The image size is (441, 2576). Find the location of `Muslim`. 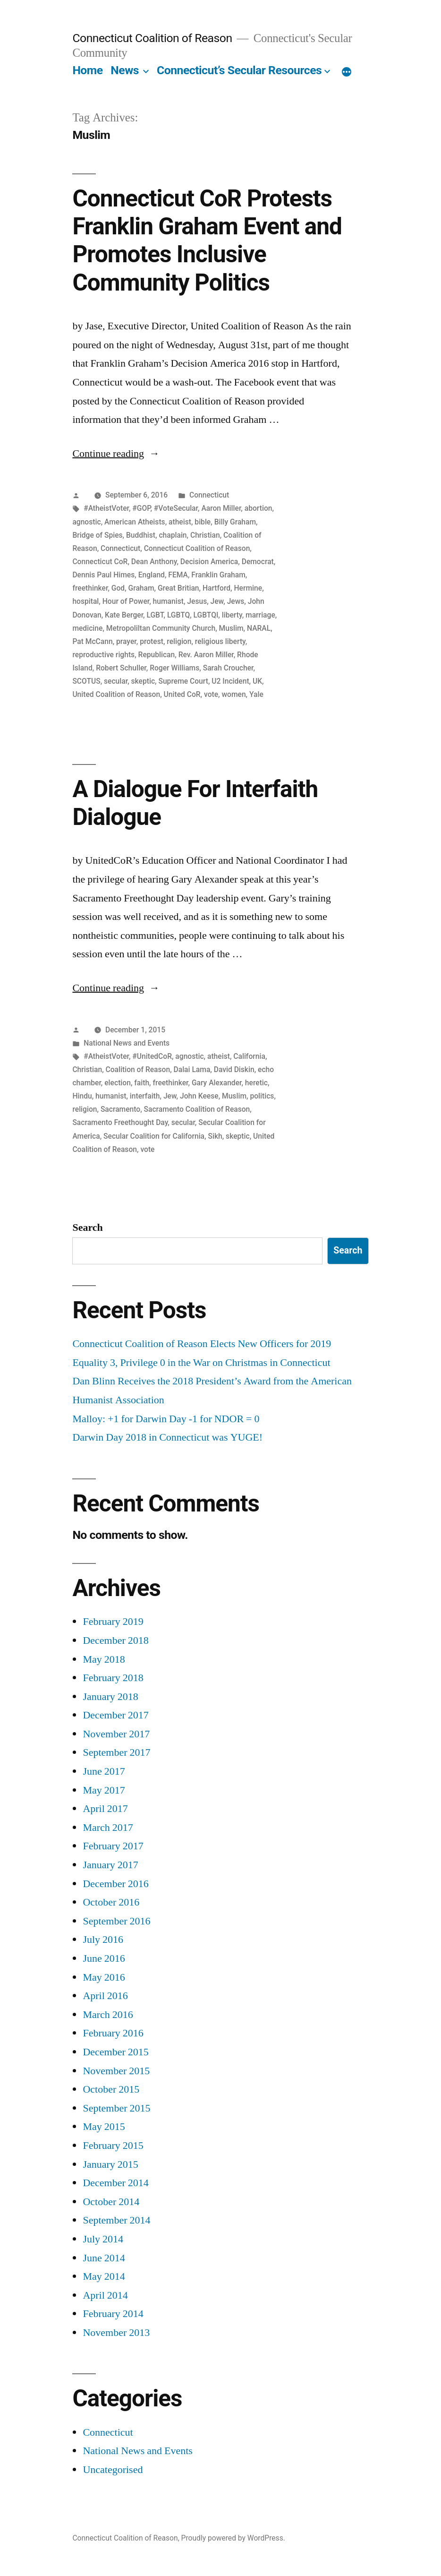

Muslim is located at coordinates (231, 628).